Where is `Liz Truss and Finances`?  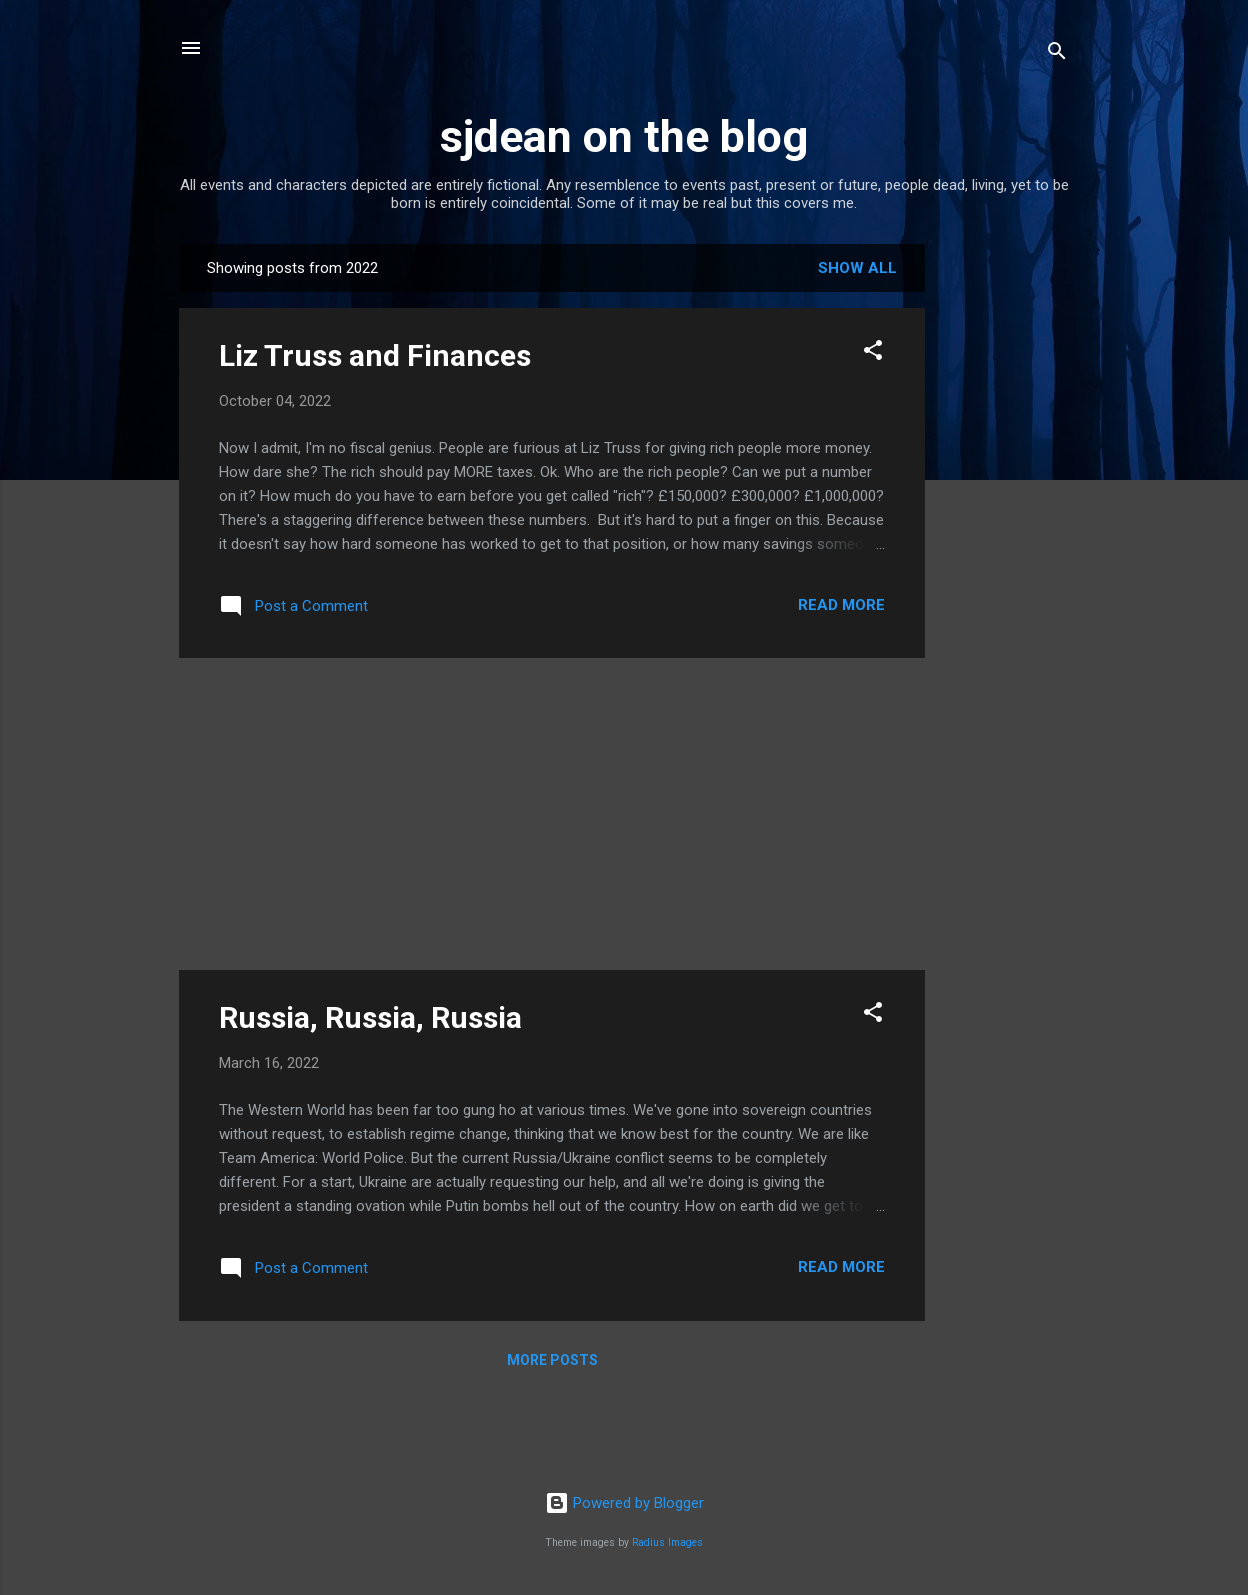
Liz Truss and Finances is located at coordinates (375, 355).